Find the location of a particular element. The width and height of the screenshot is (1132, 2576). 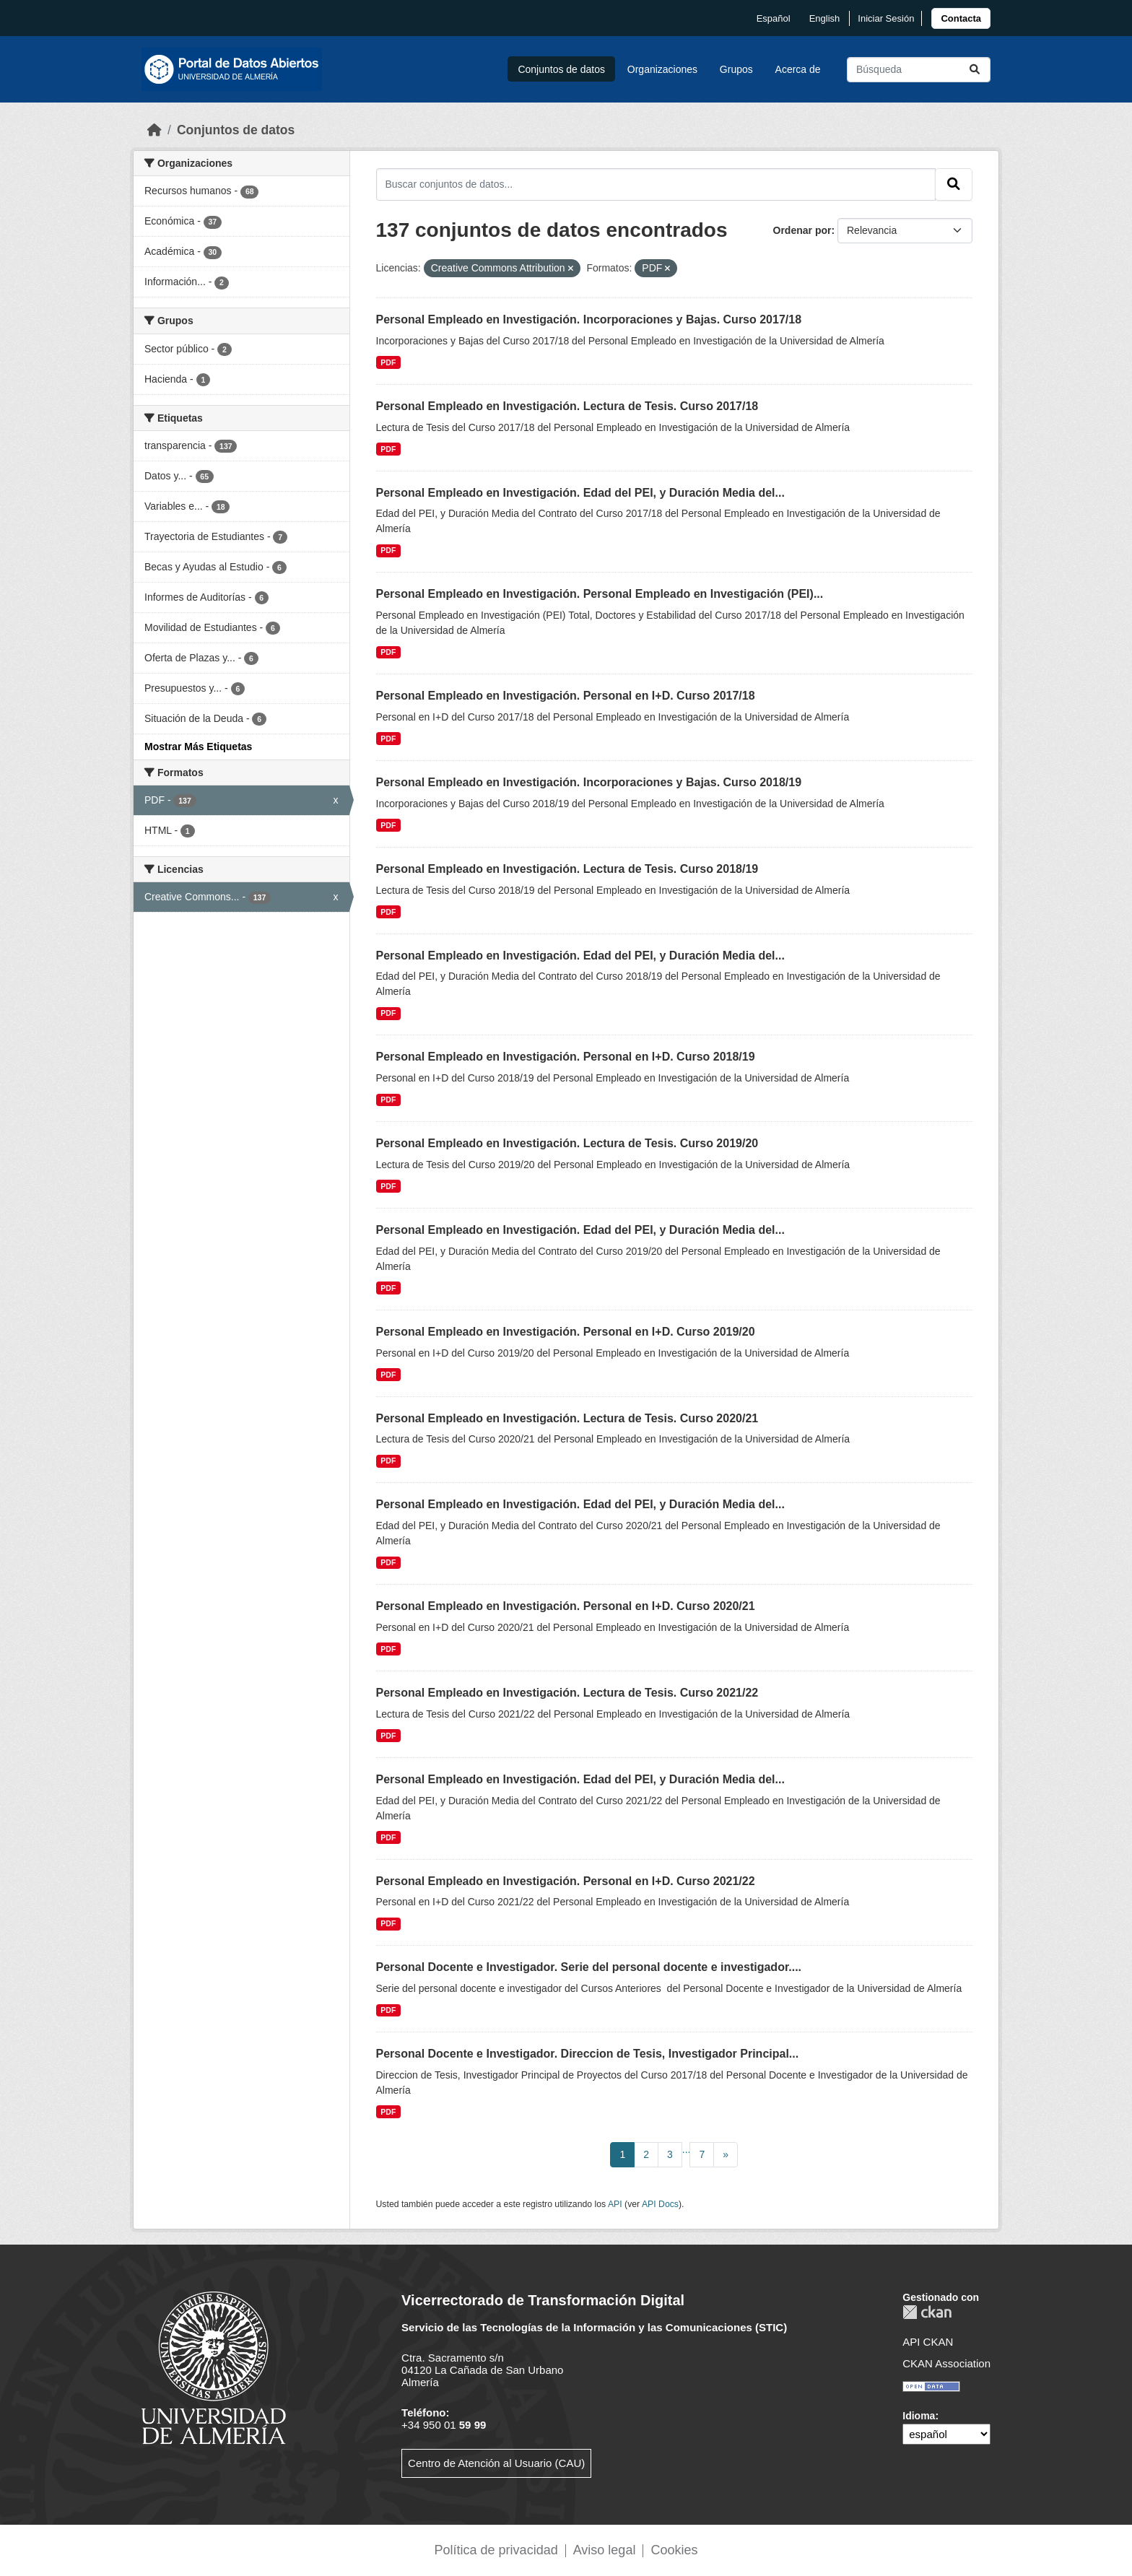

Mostrar Más Etiquetas is located at coordinates (198, 746).